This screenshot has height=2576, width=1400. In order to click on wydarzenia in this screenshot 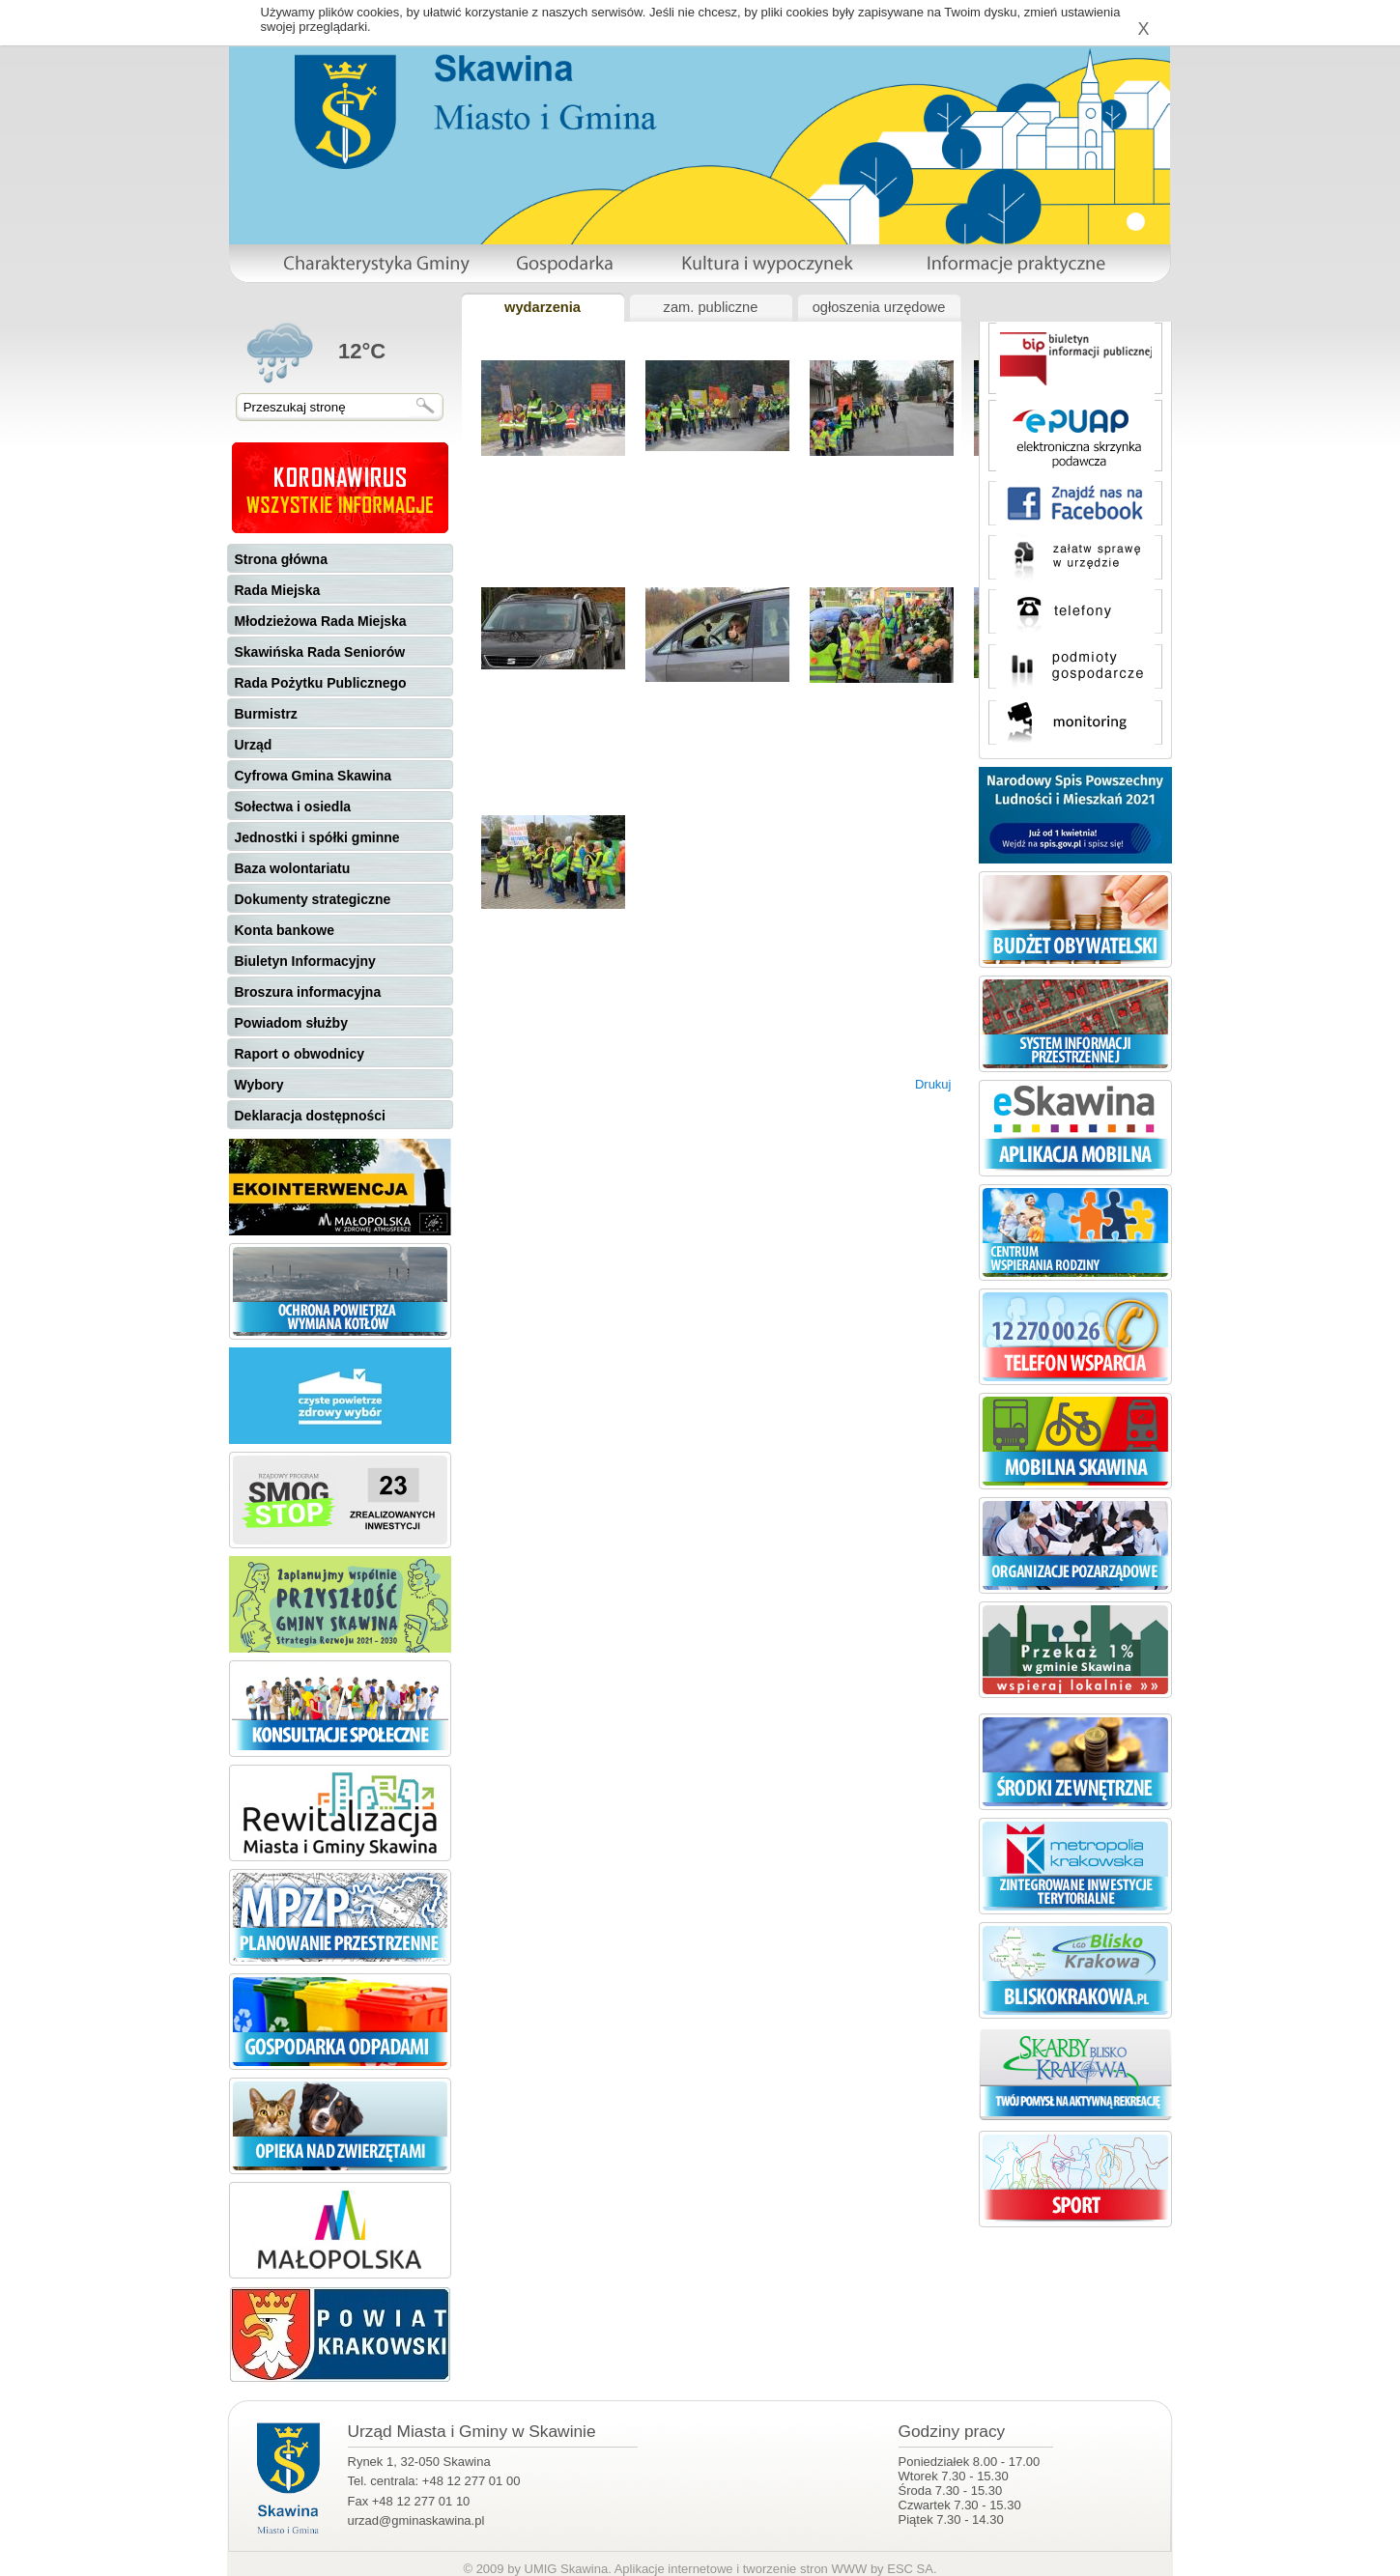, I will do `click(542, 307)`.